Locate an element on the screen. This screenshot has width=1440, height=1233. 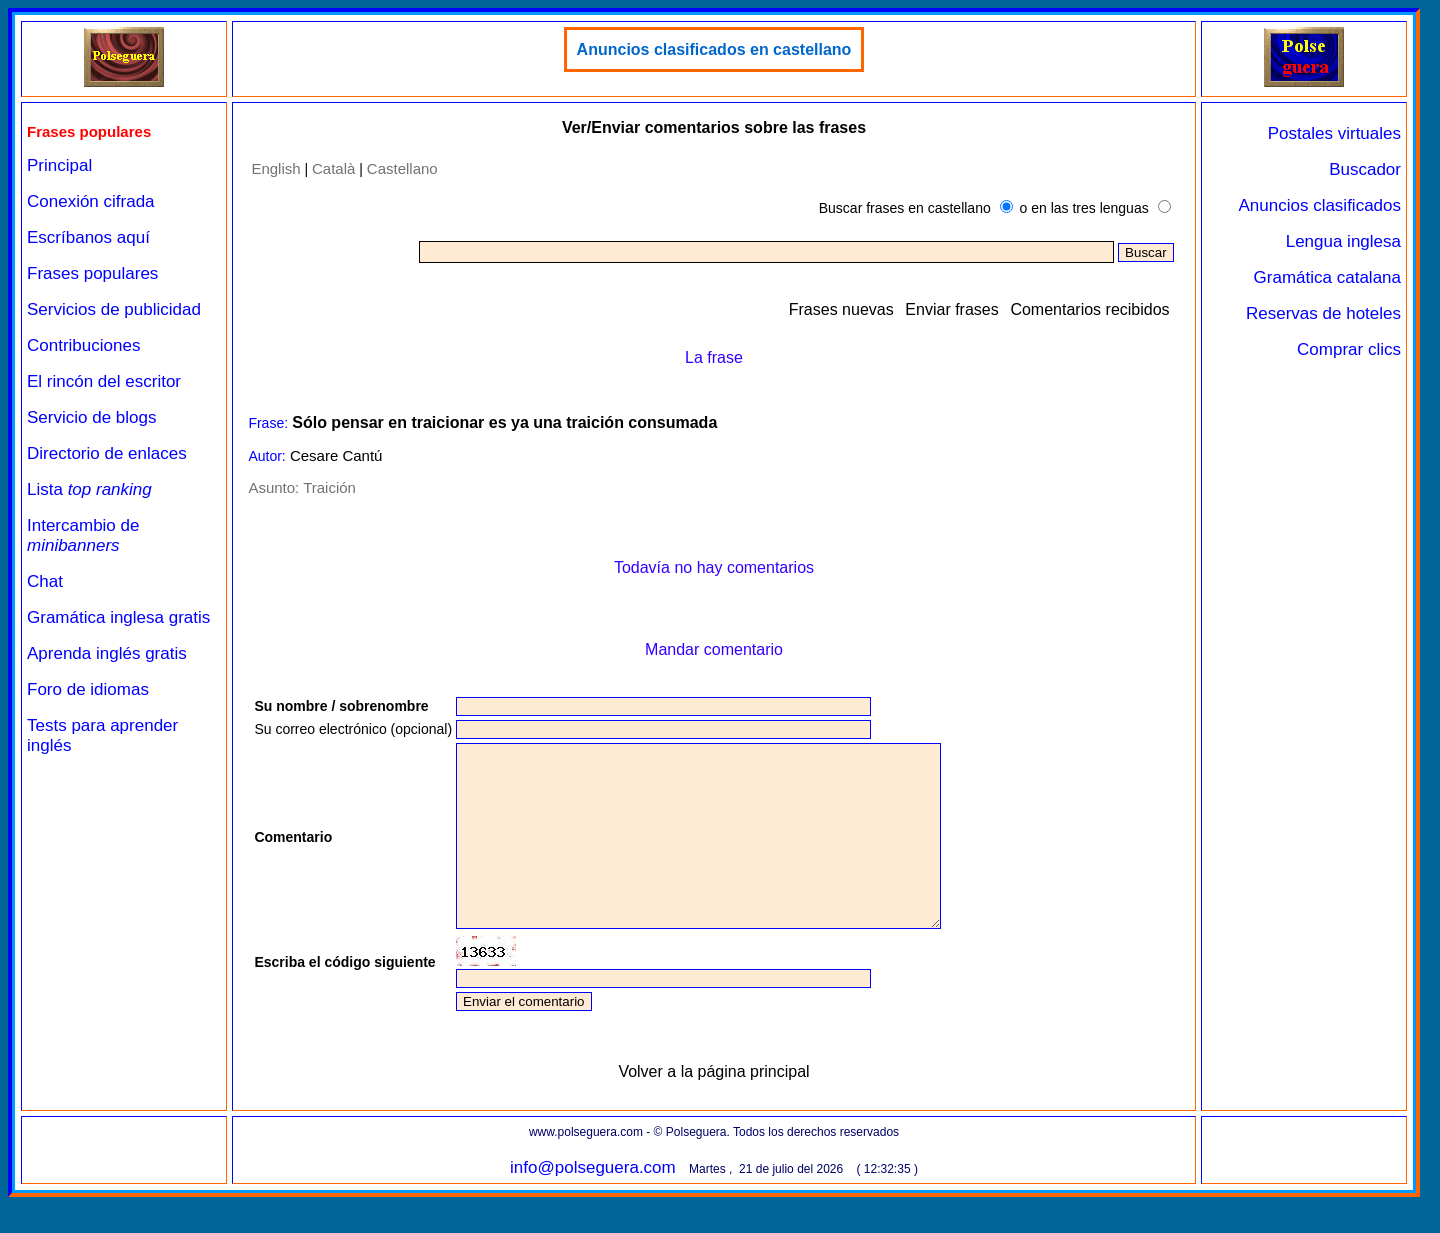
Volver a la página principal is located at coordinates (713, 1107).